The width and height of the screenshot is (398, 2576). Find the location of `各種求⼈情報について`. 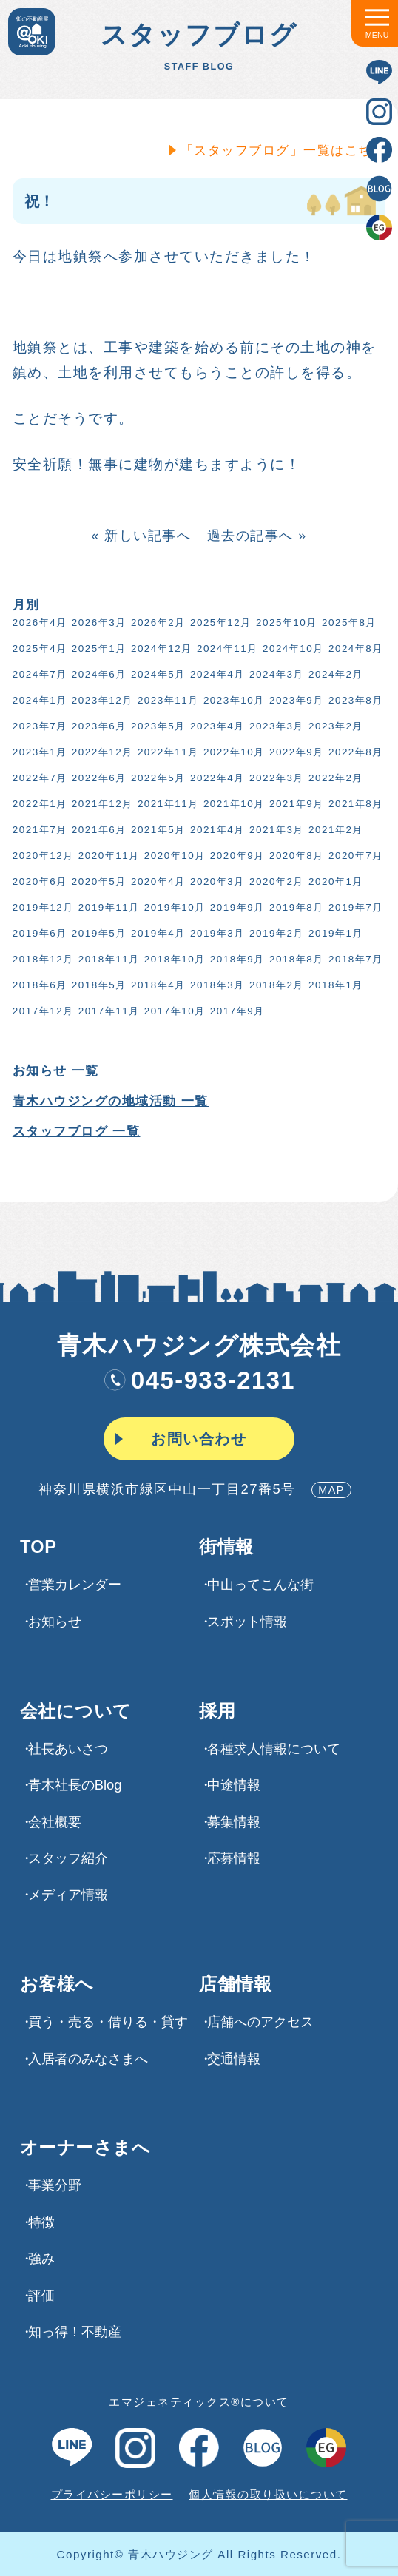

各種求⼈情報について is located at coordinates (273, 1748).